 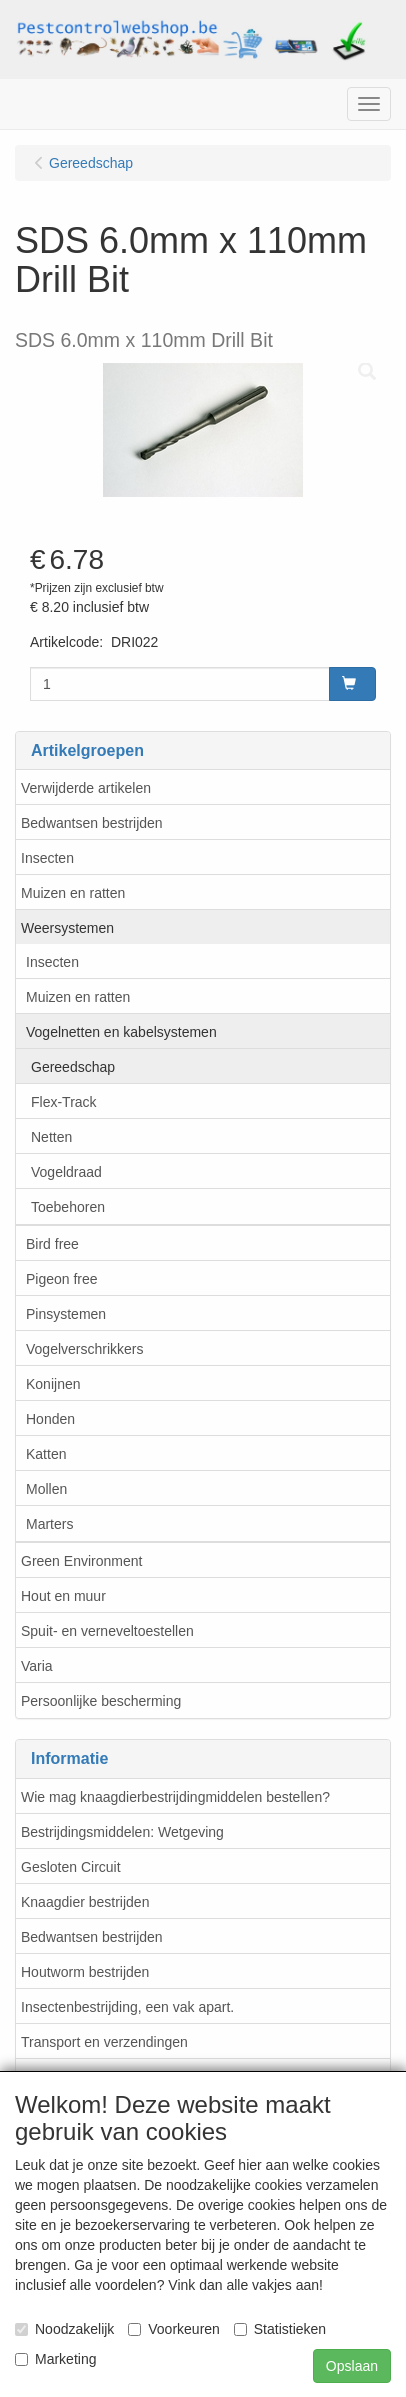 I want to click on Opslaan, so click(x=352, y=2366).